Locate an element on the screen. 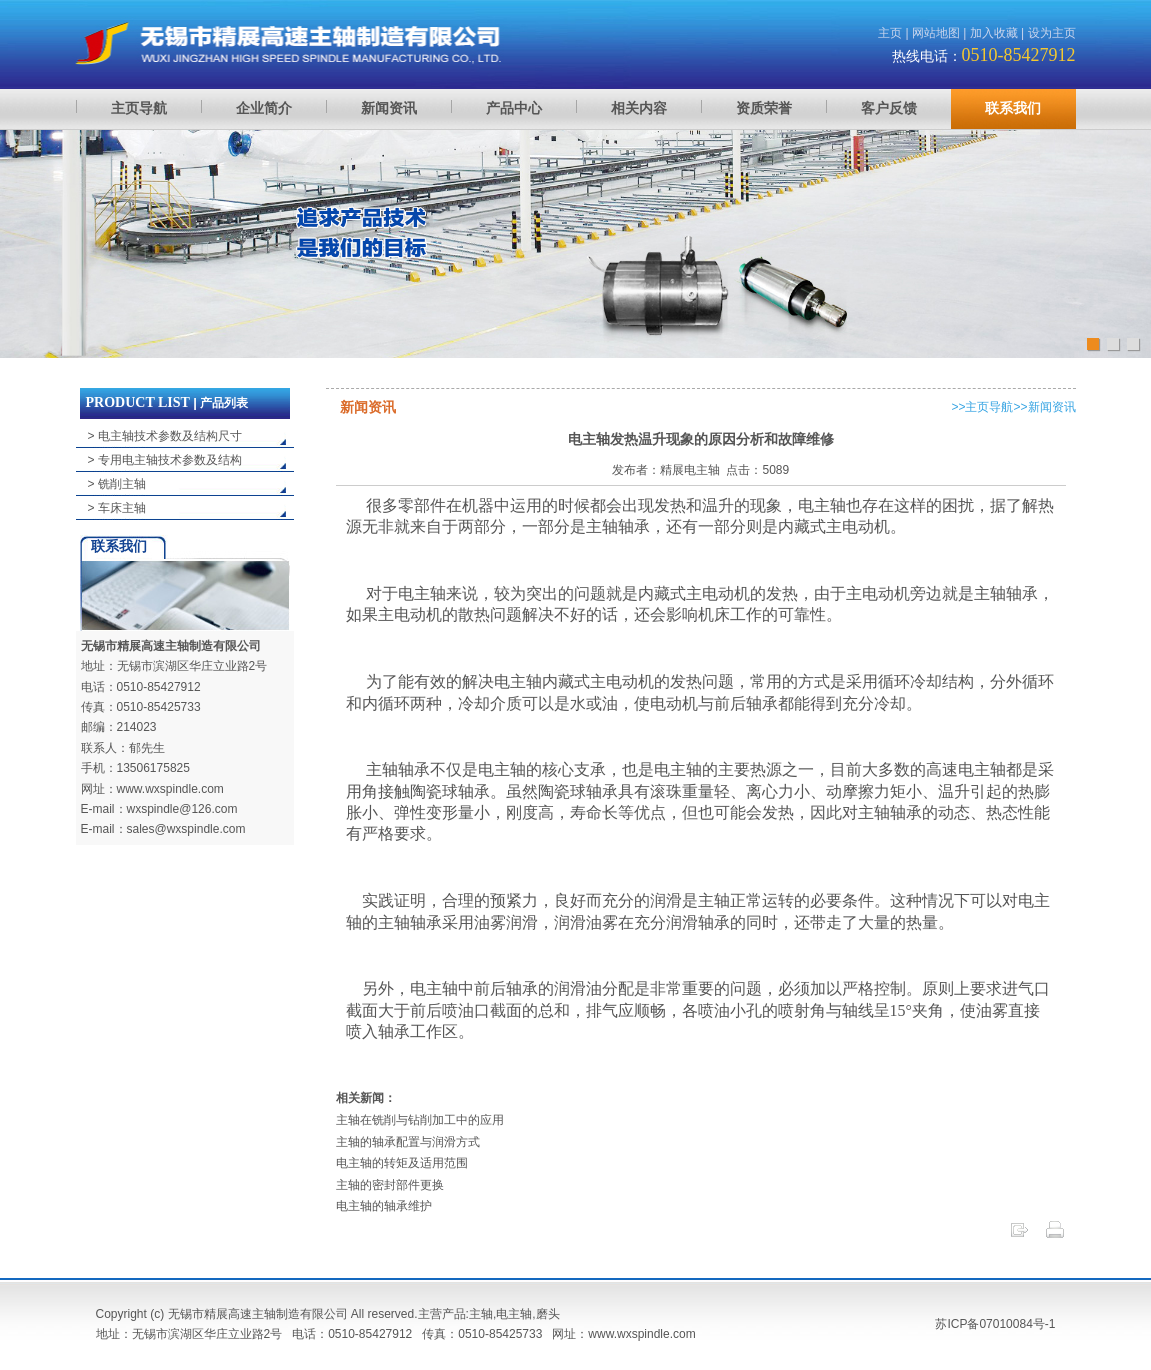 The height and width of the screenshot is (1370, 1151). 主轴 is located at coordinates (481, 1314).